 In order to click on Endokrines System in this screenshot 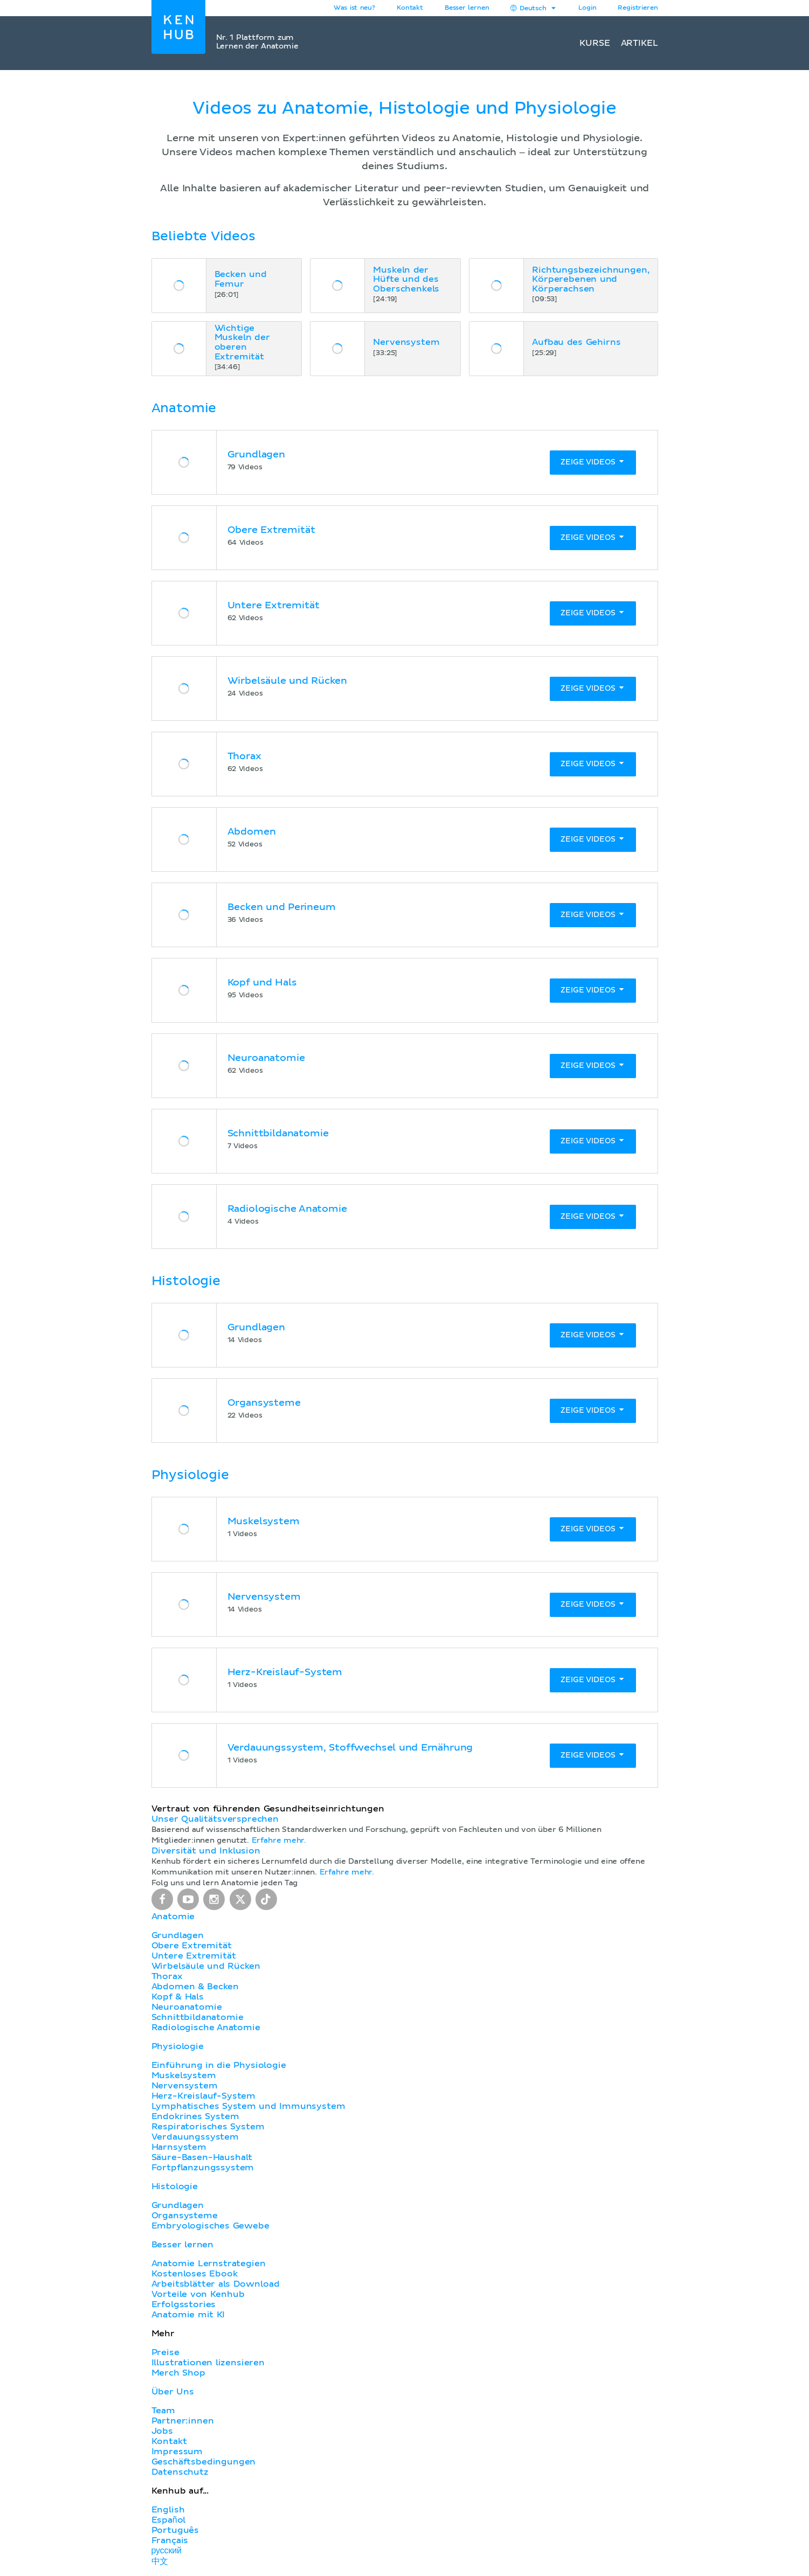, I will do `click(195, 2116)`.